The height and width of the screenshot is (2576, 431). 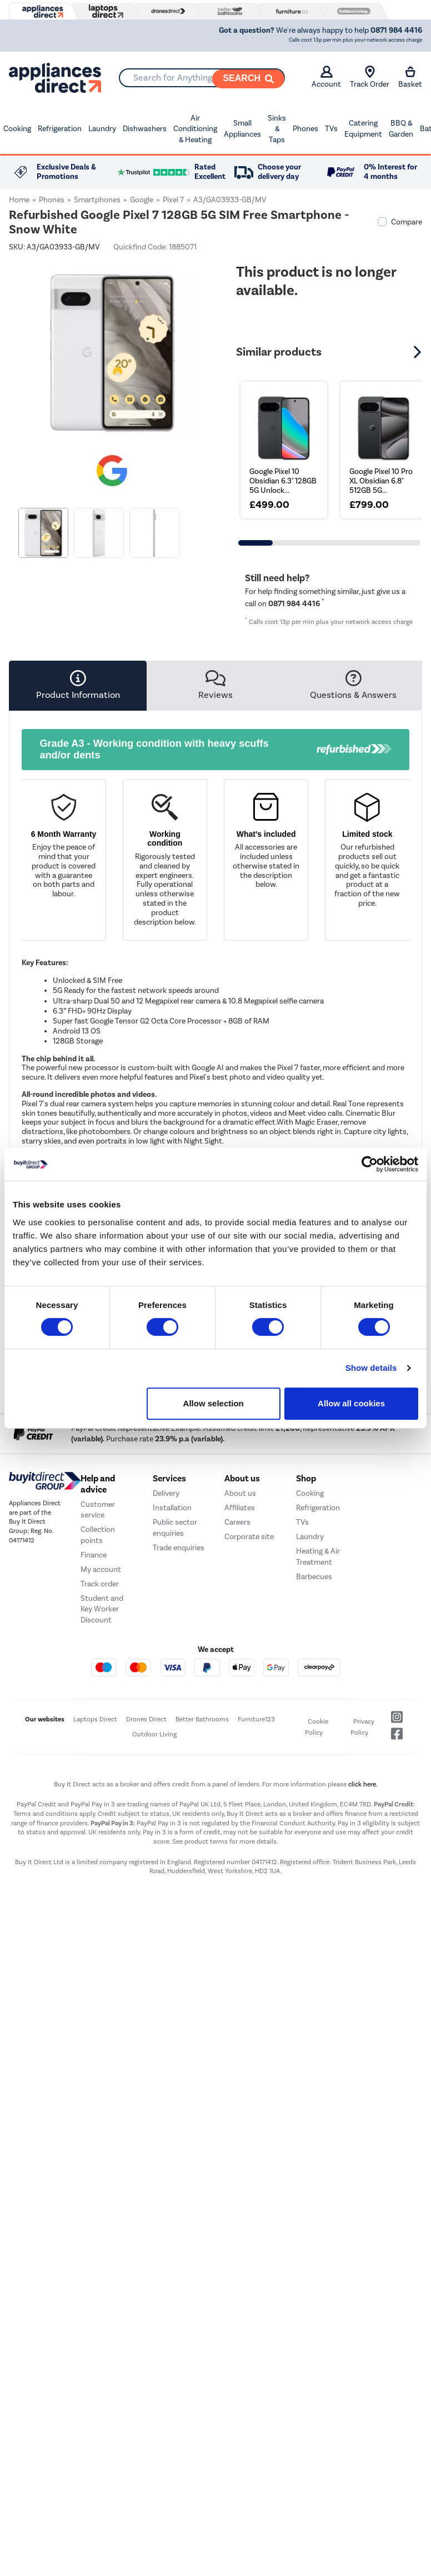 What do you see at coordinates (363, 128) in the screenshot?
I see `Catering Equipment` at bounding box center [363, 128].